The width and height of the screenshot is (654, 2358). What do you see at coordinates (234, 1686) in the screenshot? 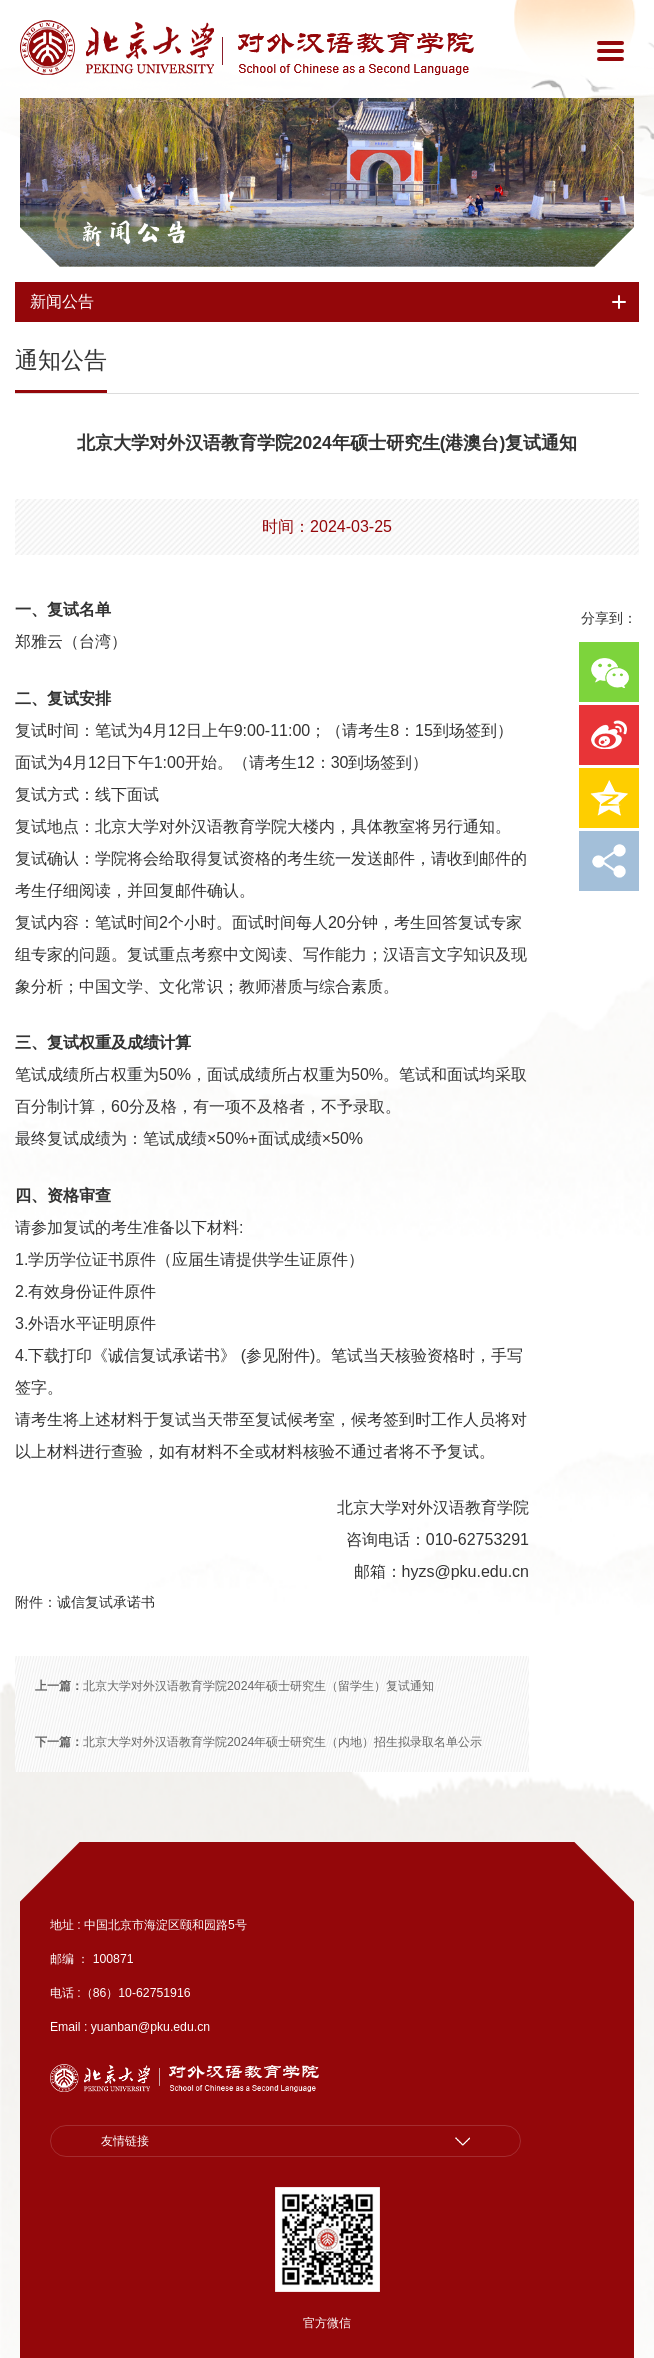
I see `北京大学对外汉语教育学院2024年硕士研究生（留学生）复试通知` at bounding box center [234, 1686].